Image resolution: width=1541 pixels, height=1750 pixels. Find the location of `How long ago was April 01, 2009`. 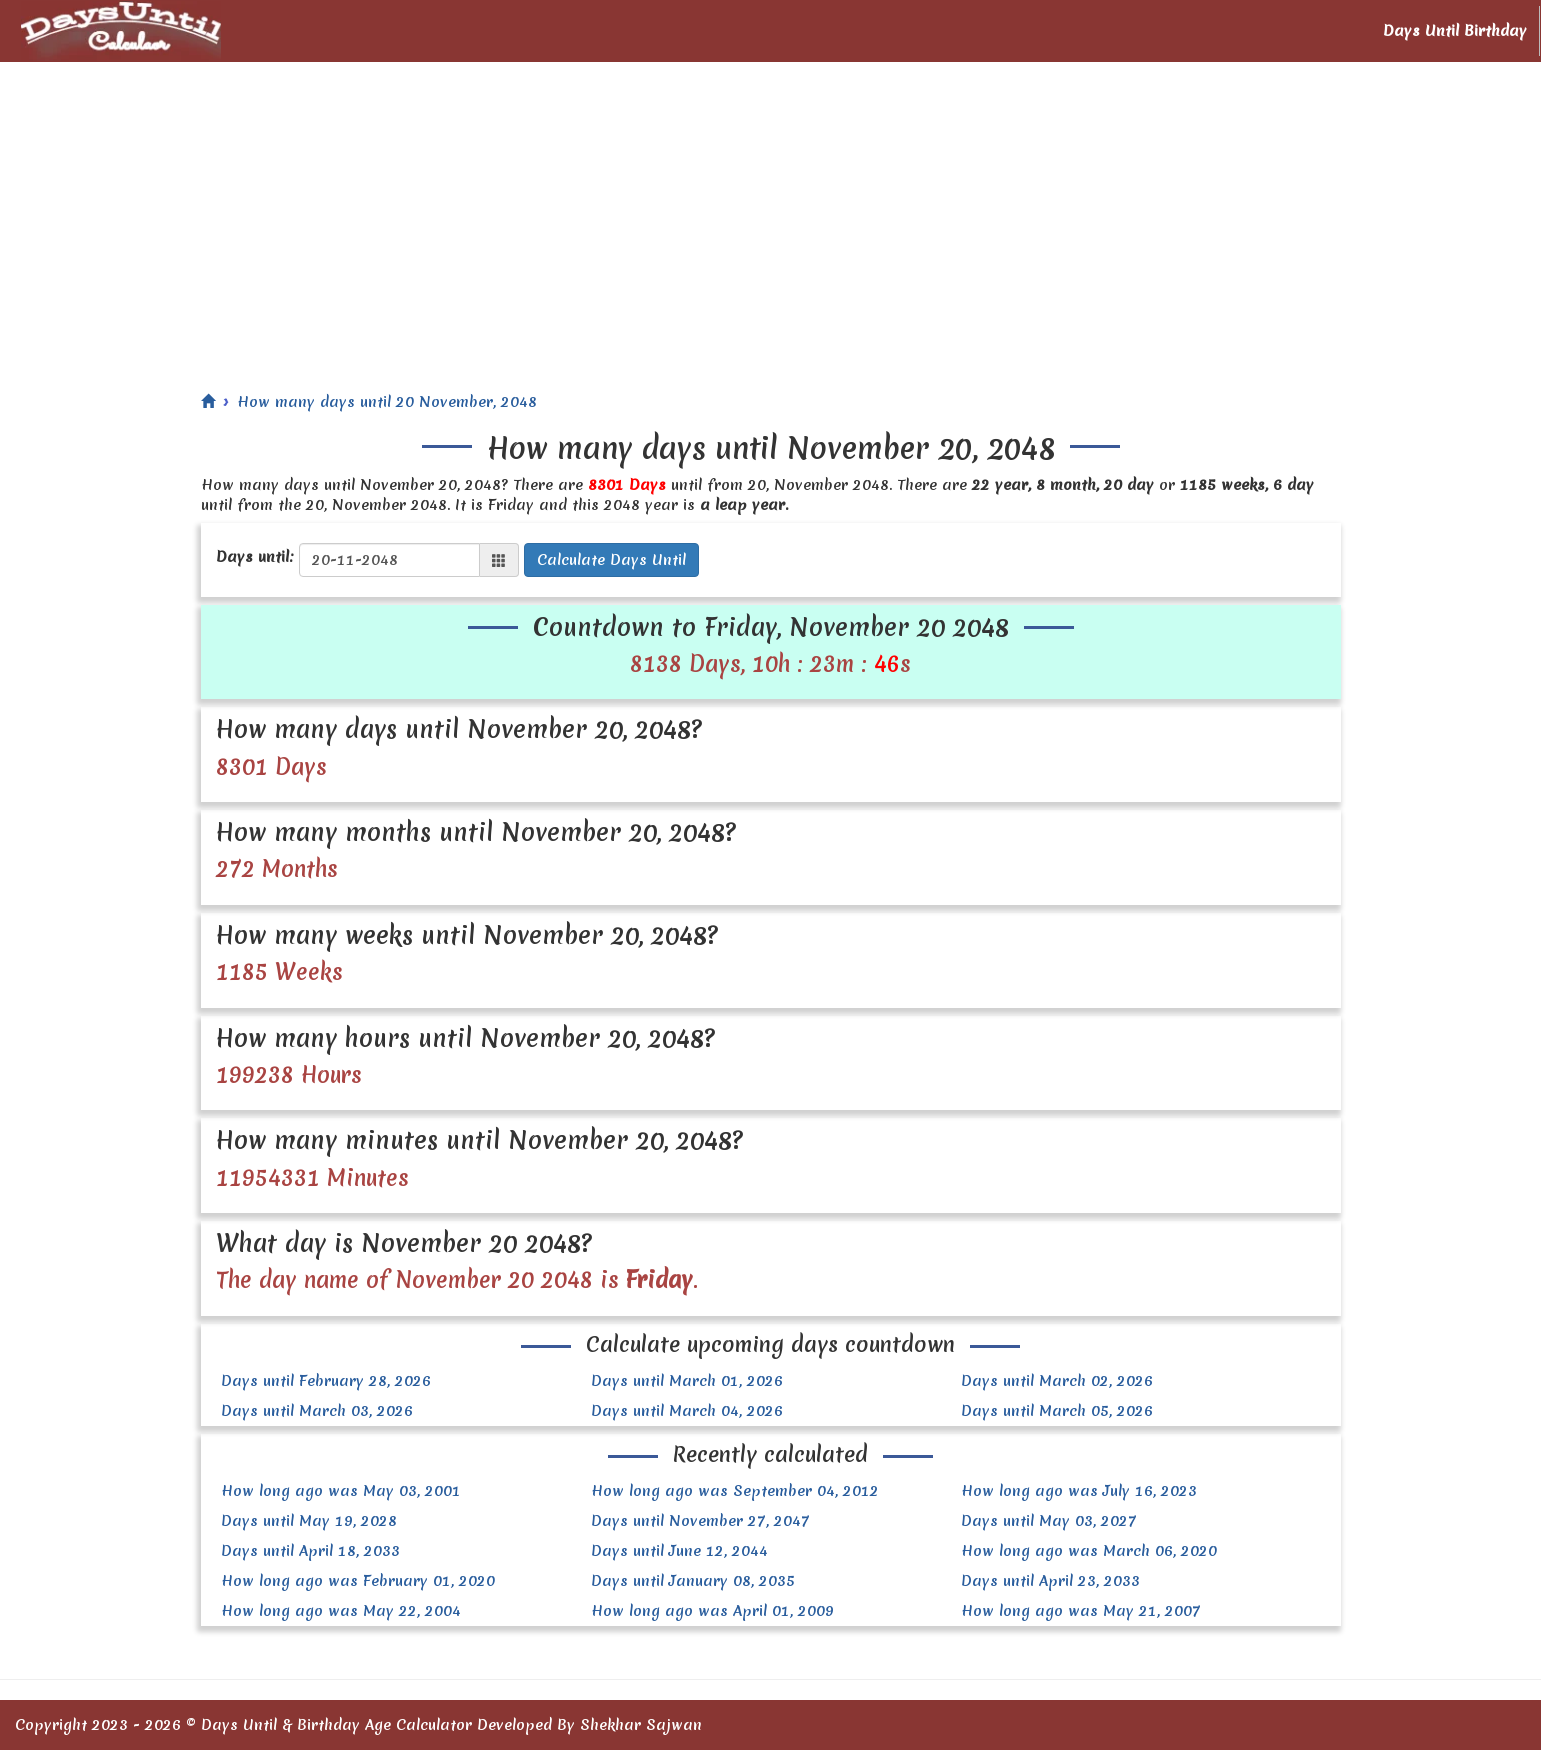

How long ago was April 01, 2009 is located at coordinates (712, 1611).